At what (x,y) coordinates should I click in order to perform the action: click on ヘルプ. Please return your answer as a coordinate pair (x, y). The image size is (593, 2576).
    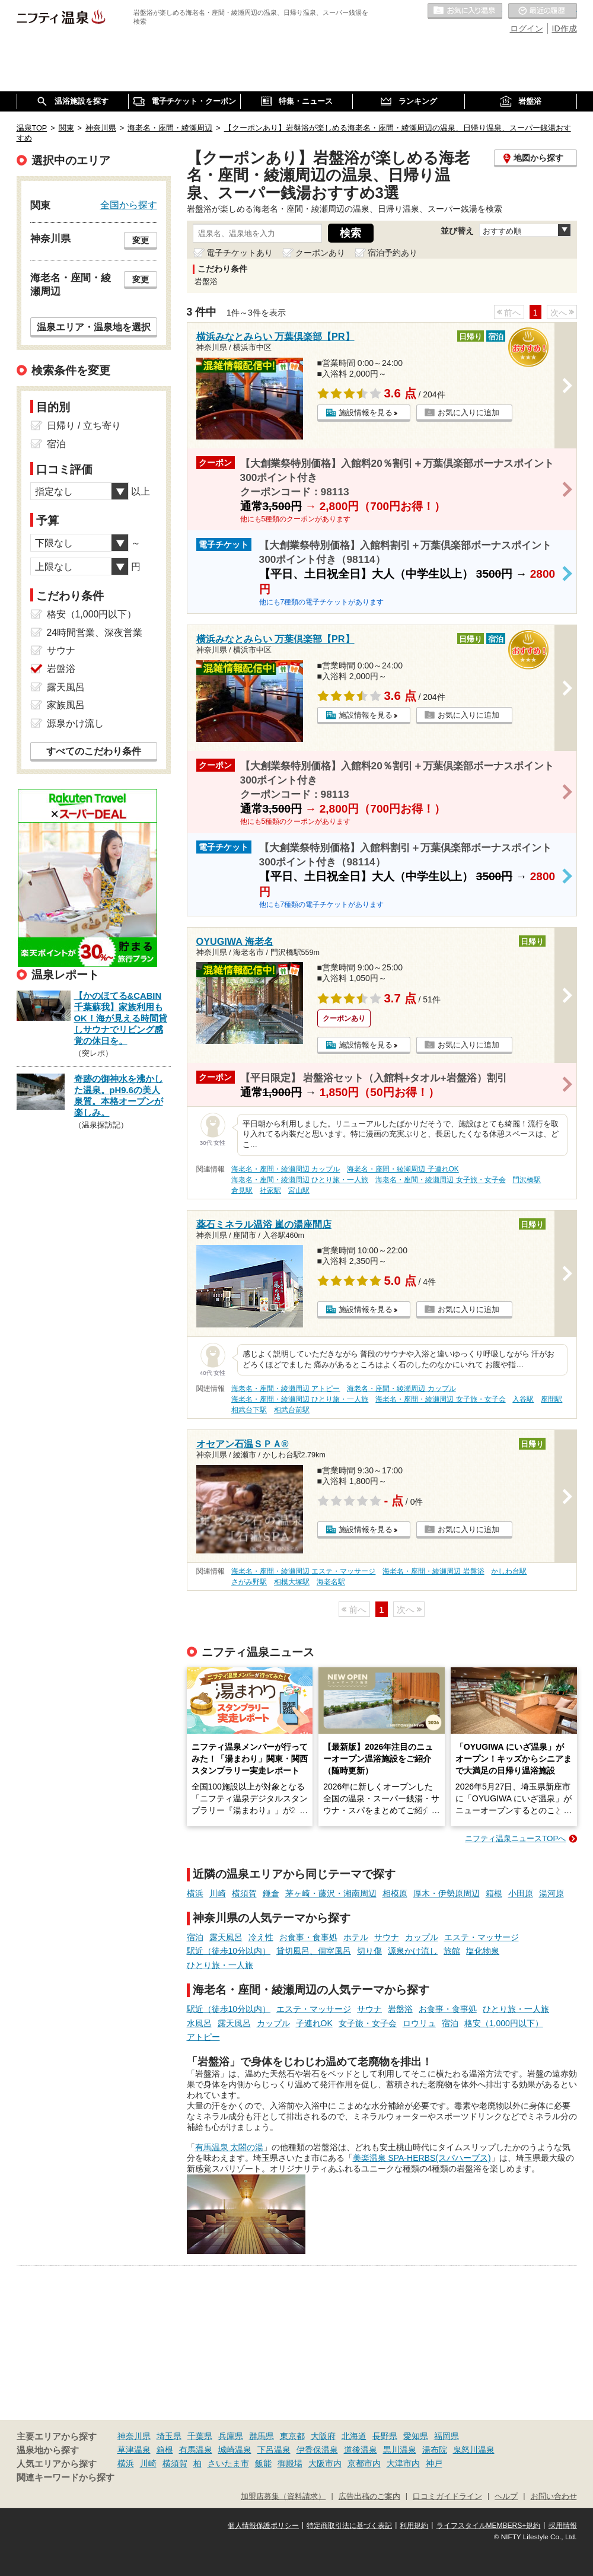
    Looking at the image, I should click on (506, 2496).